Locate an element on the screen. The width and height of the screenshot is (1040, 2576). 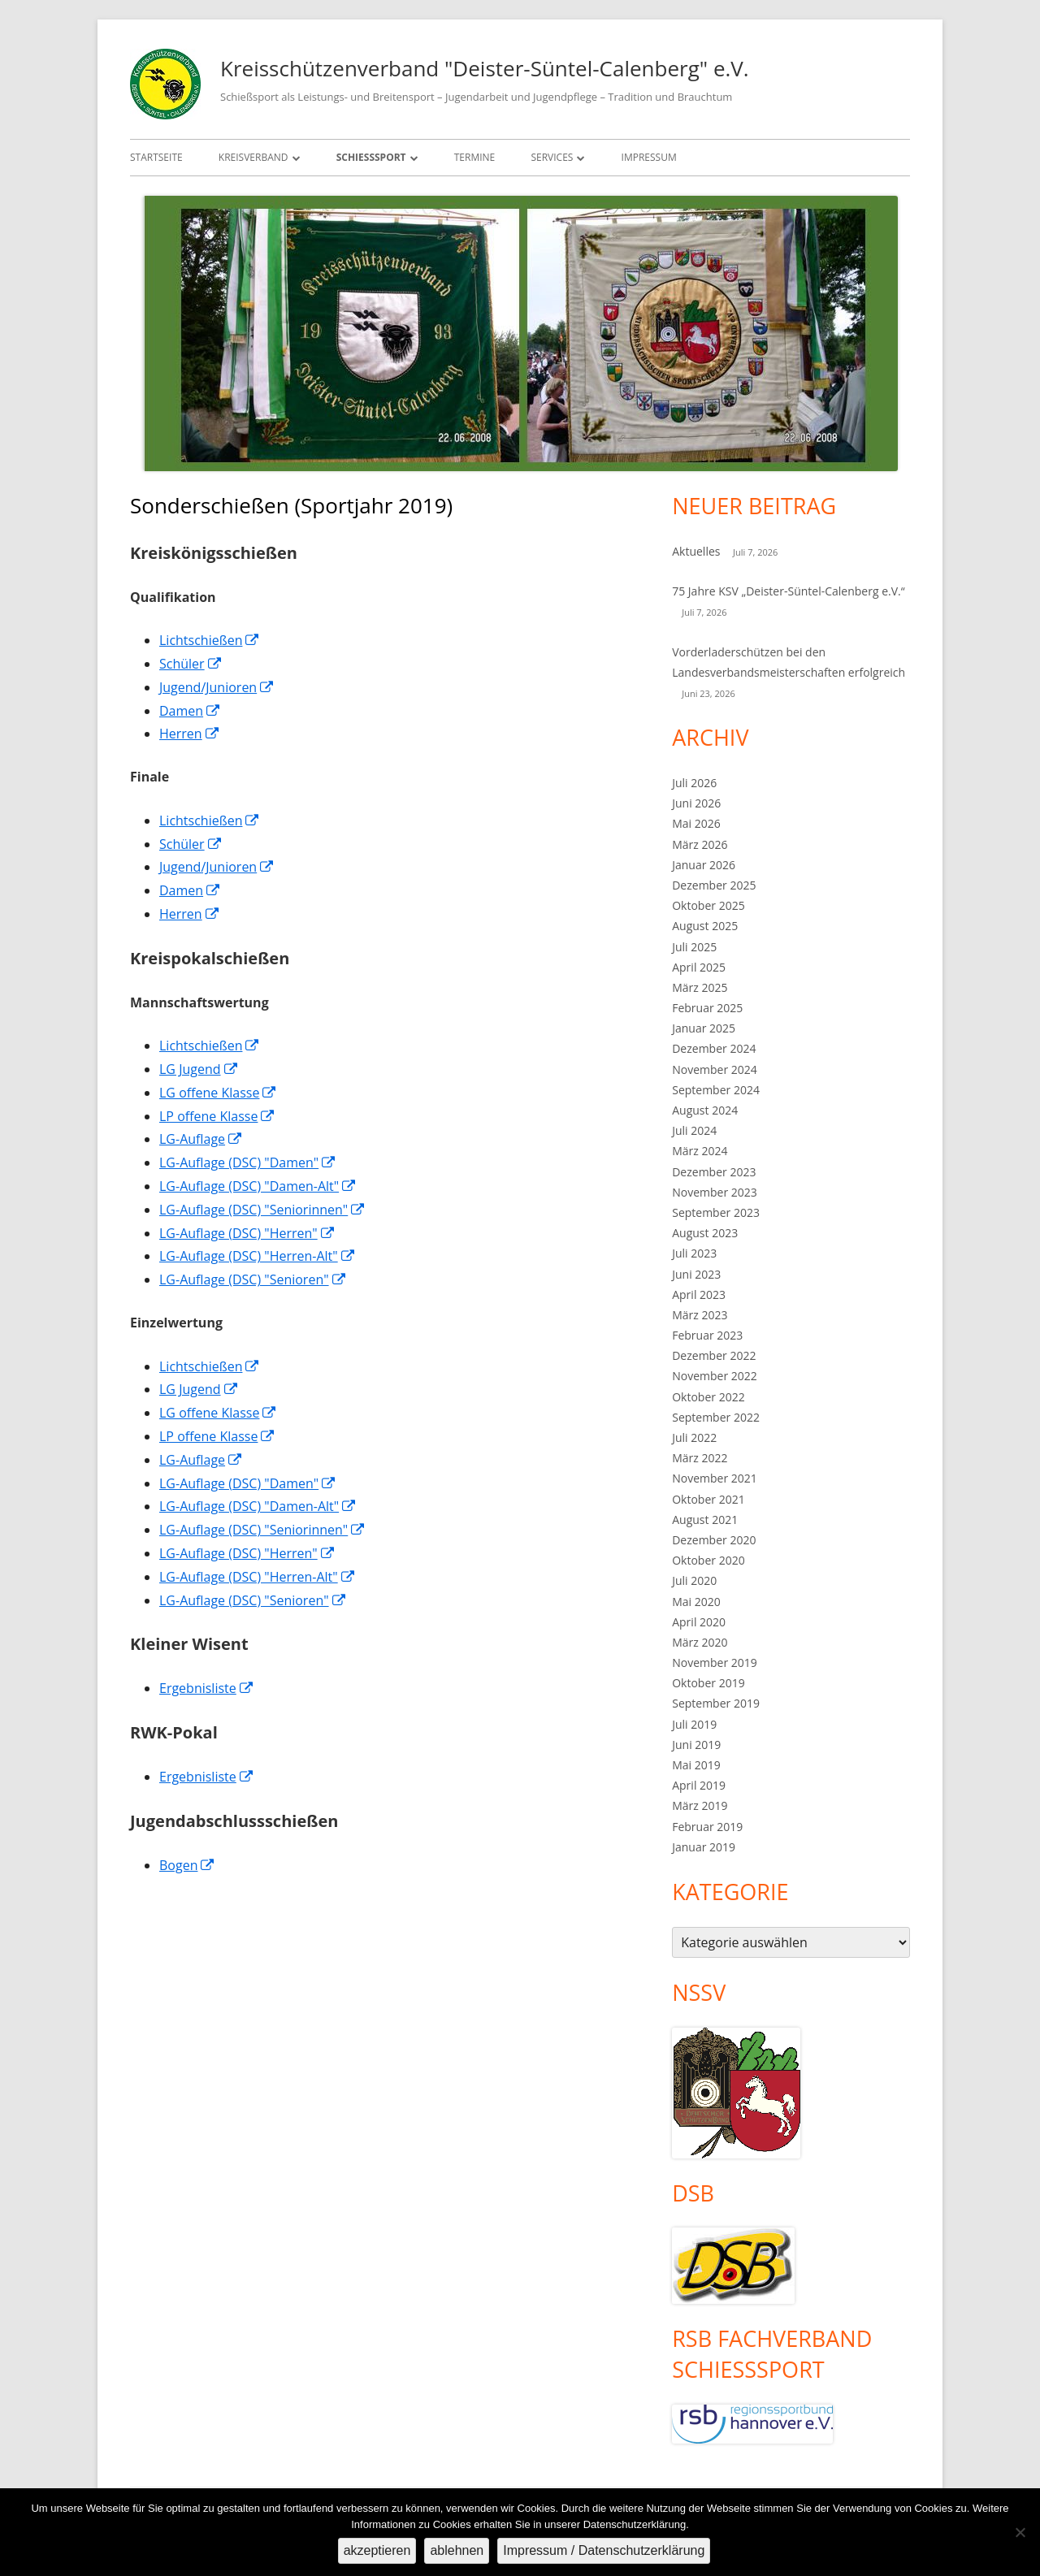
LG Jugend is located at coordinates (199, 1069).